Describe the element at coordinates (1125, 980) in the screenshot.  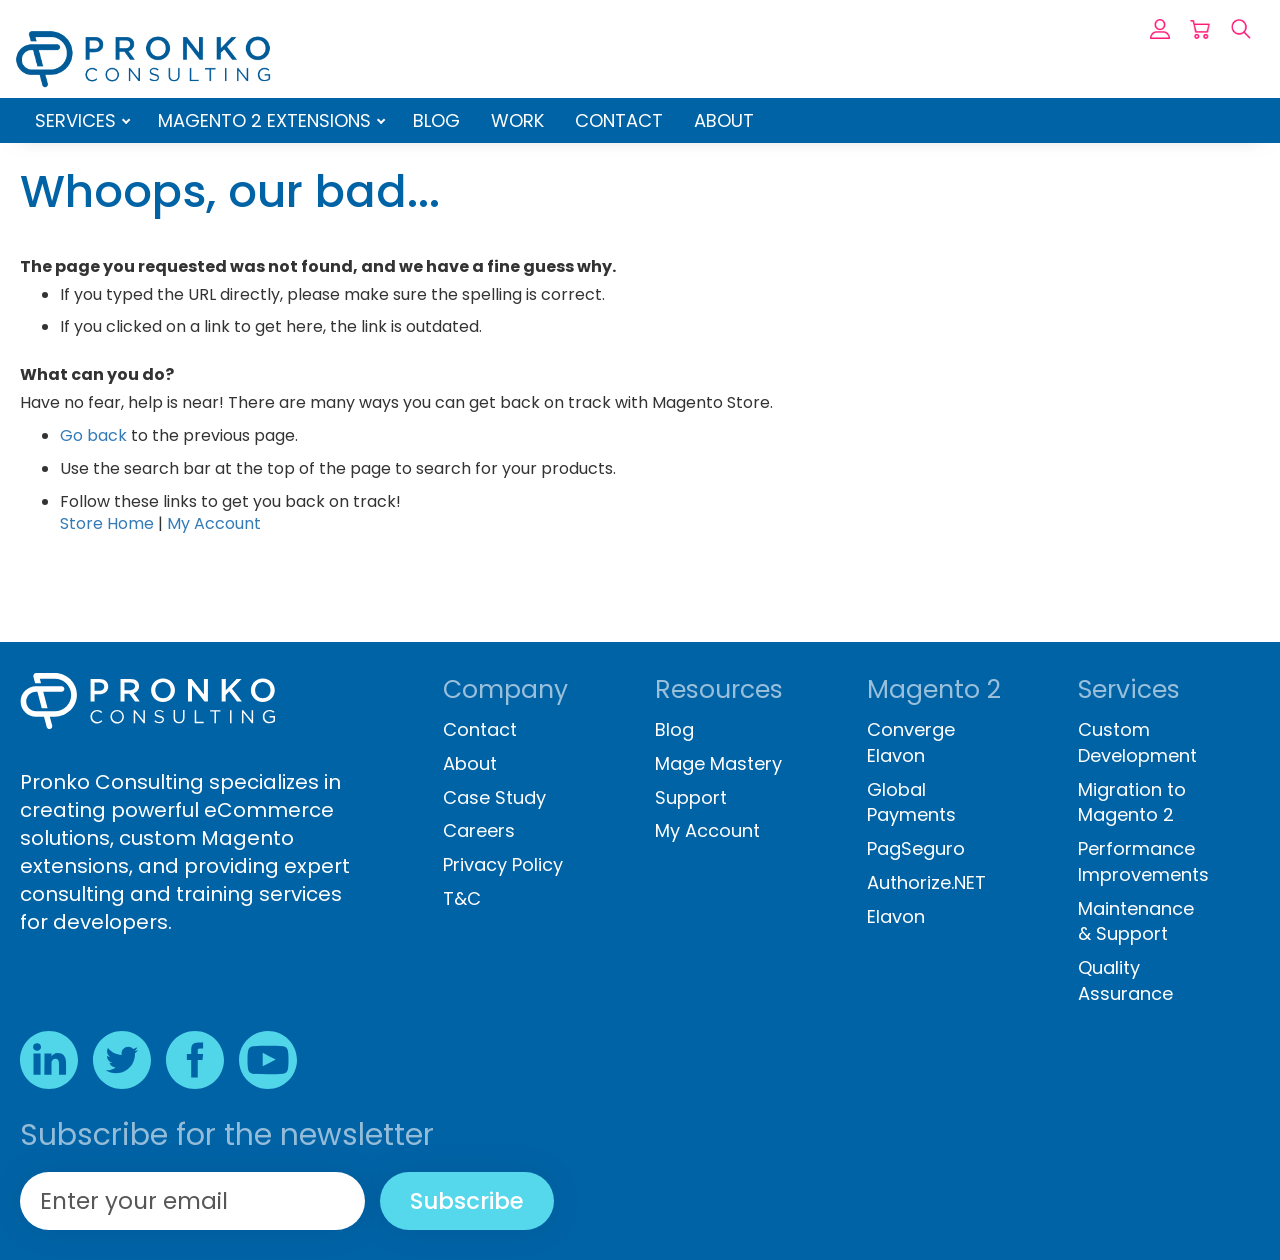
I see `Quality Assurance` at that location.